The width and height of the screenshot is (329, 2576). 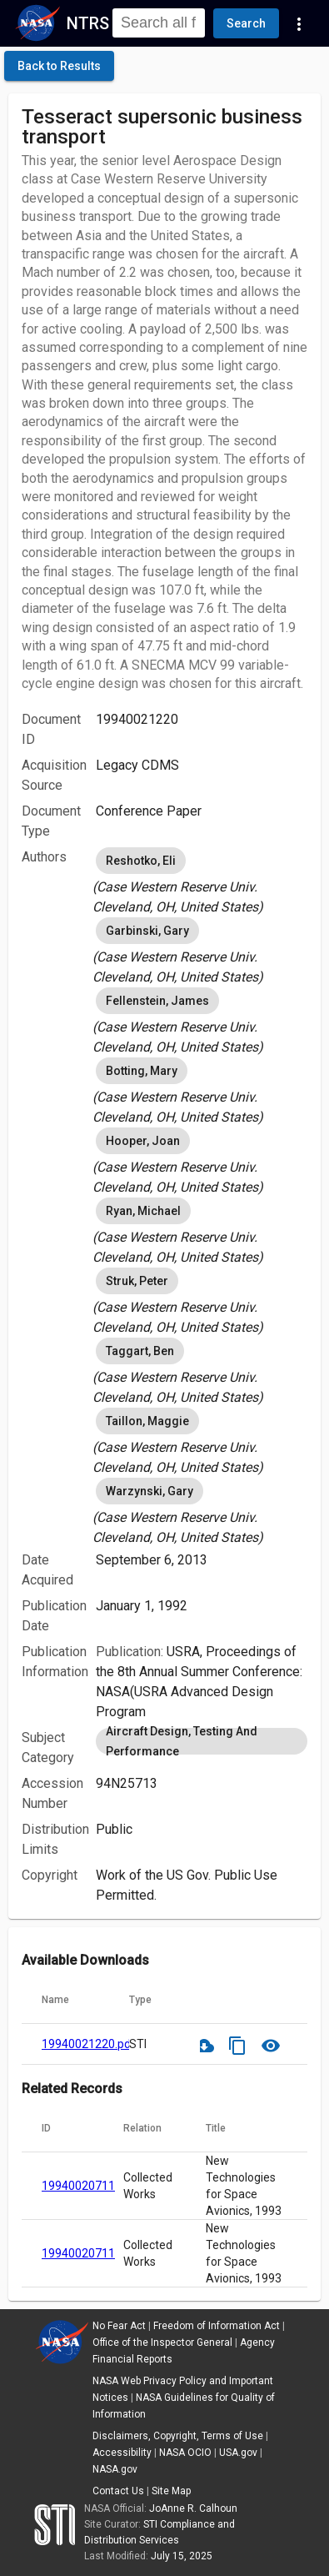 I want to click on Garbinski, Gary [option], so click(x=147, y=930).